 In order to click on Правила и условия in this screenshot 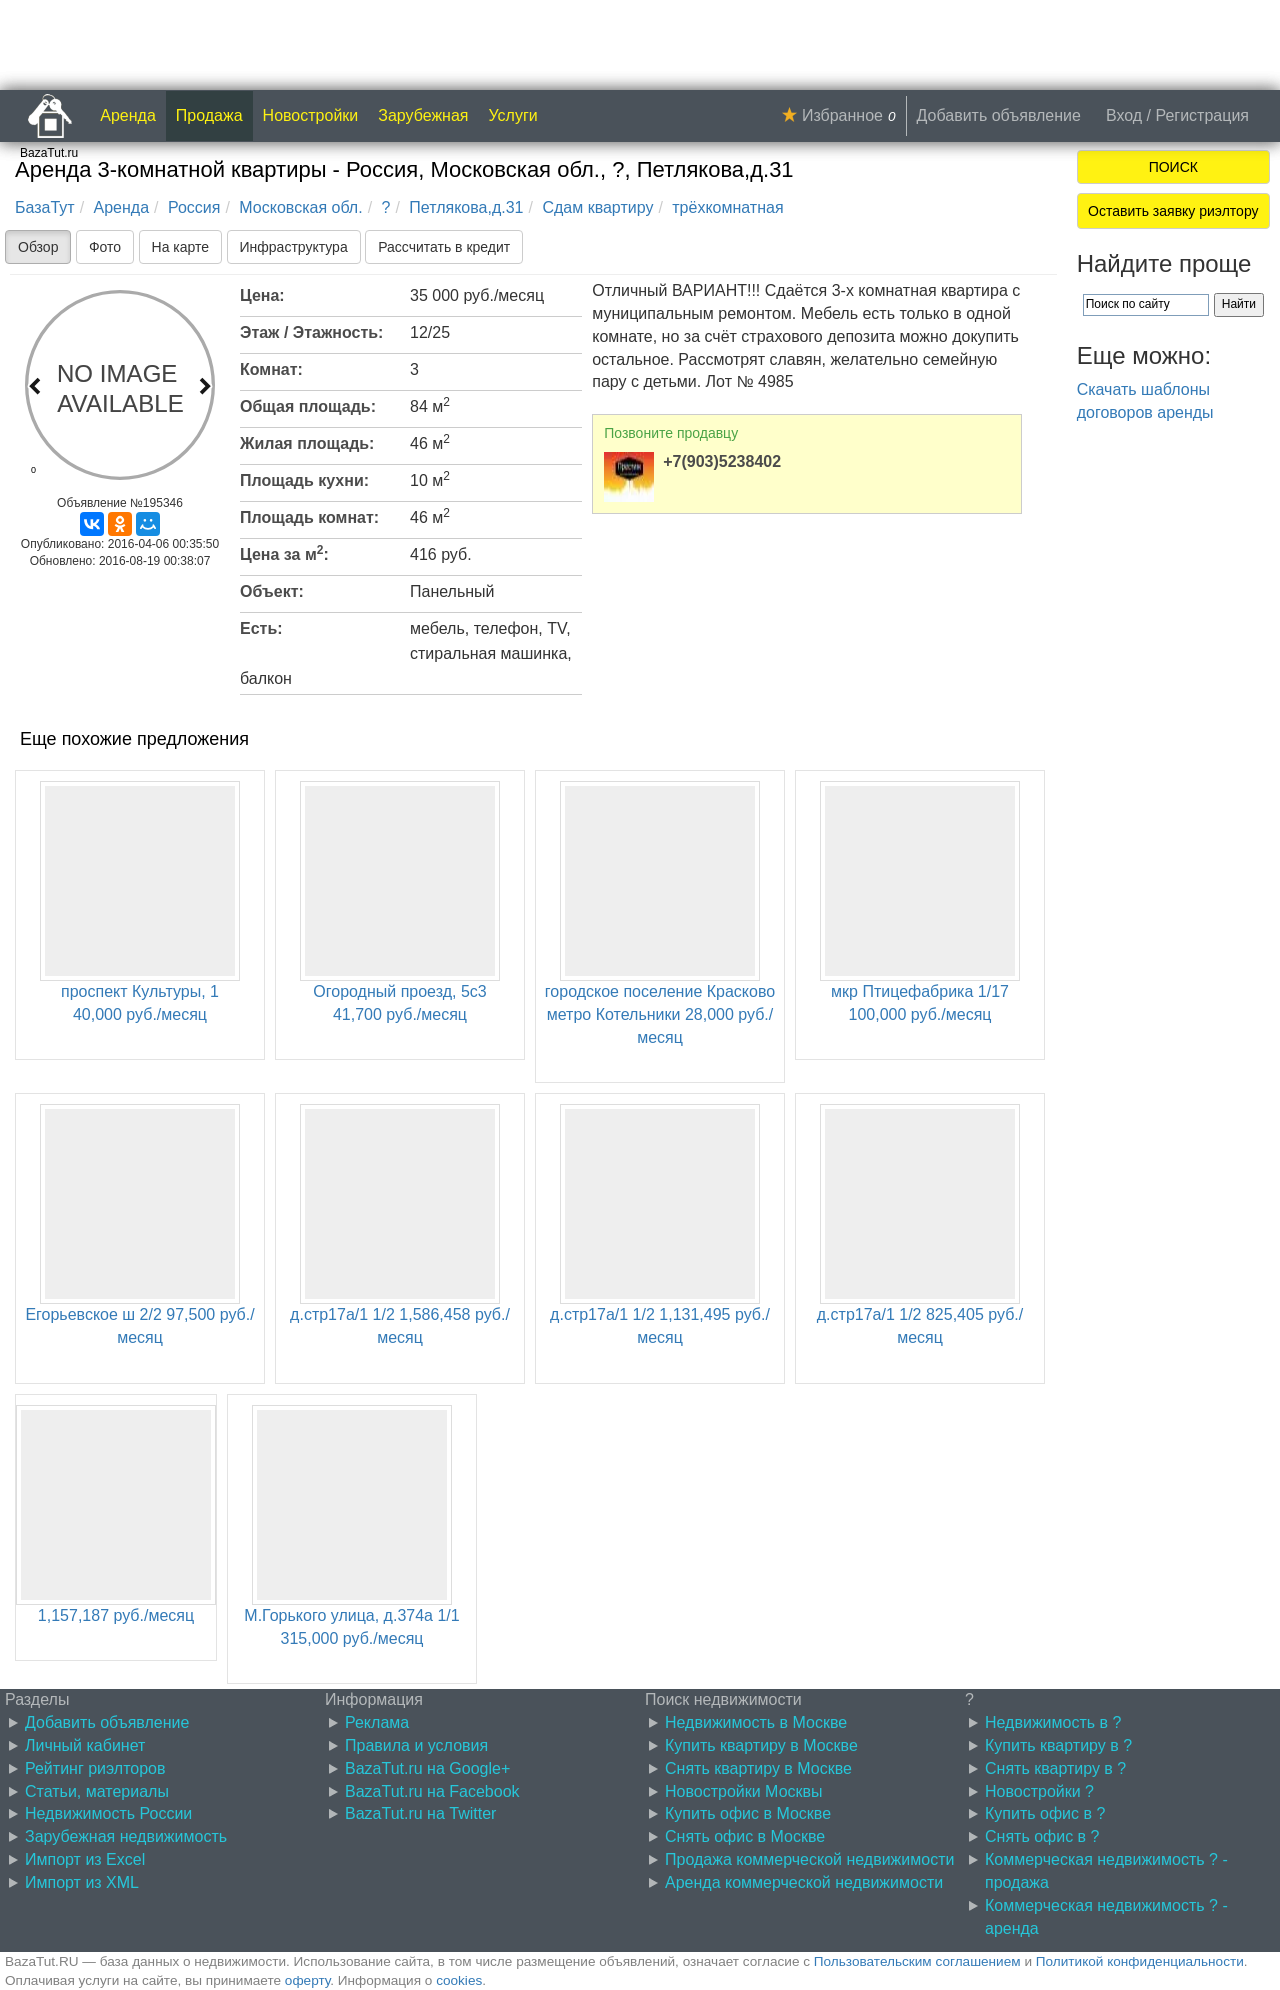, I will do `click(416, 1745)`.